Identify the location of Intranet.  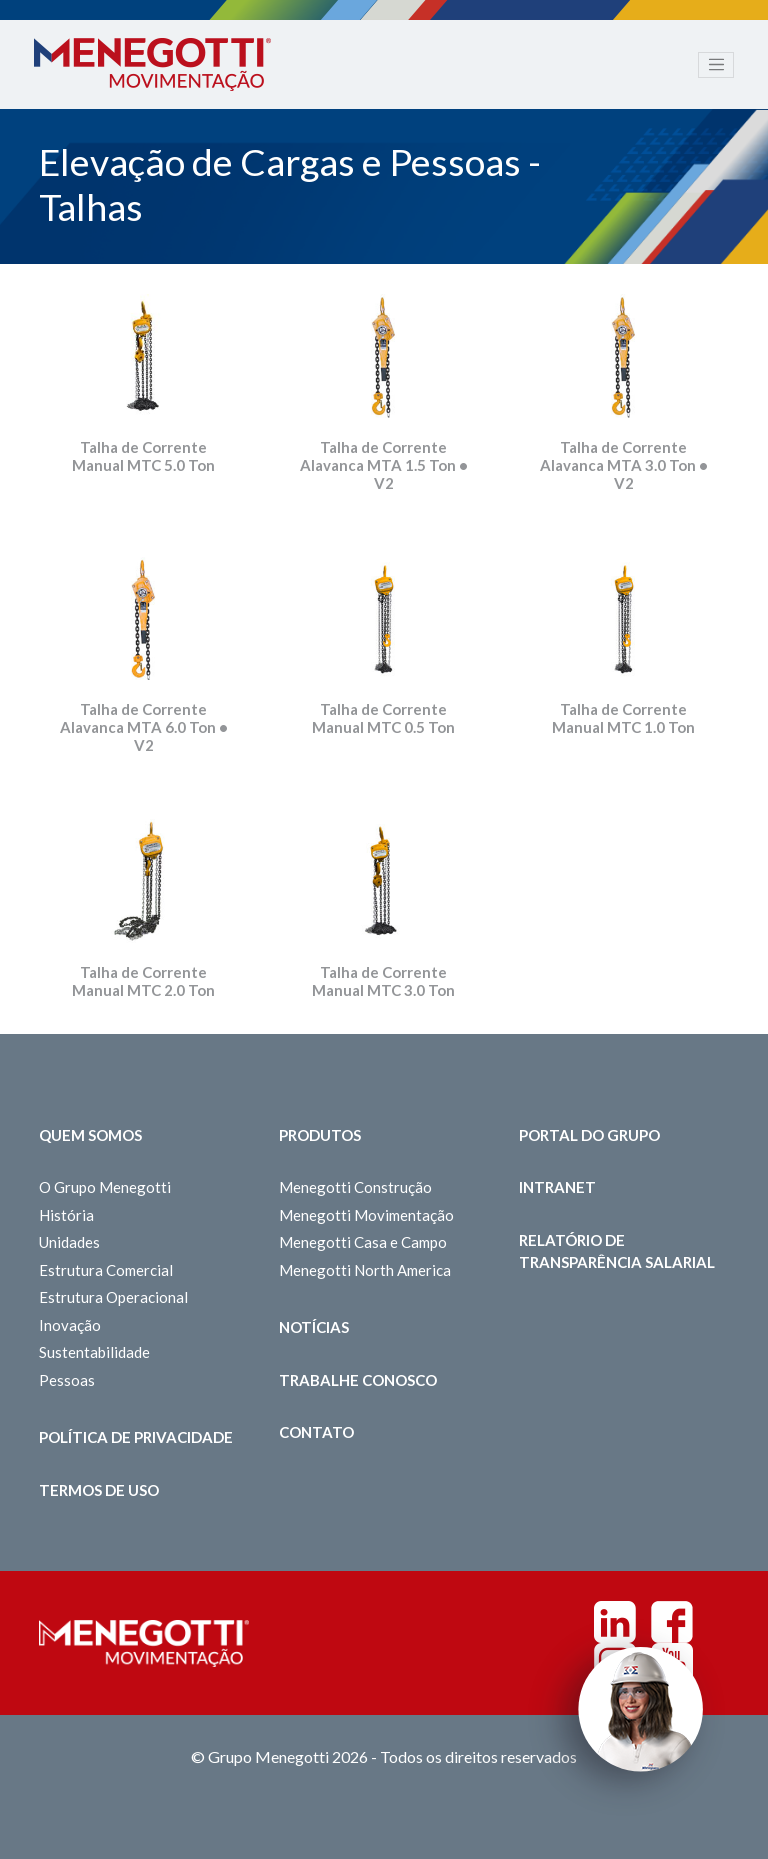
(557, 1187).